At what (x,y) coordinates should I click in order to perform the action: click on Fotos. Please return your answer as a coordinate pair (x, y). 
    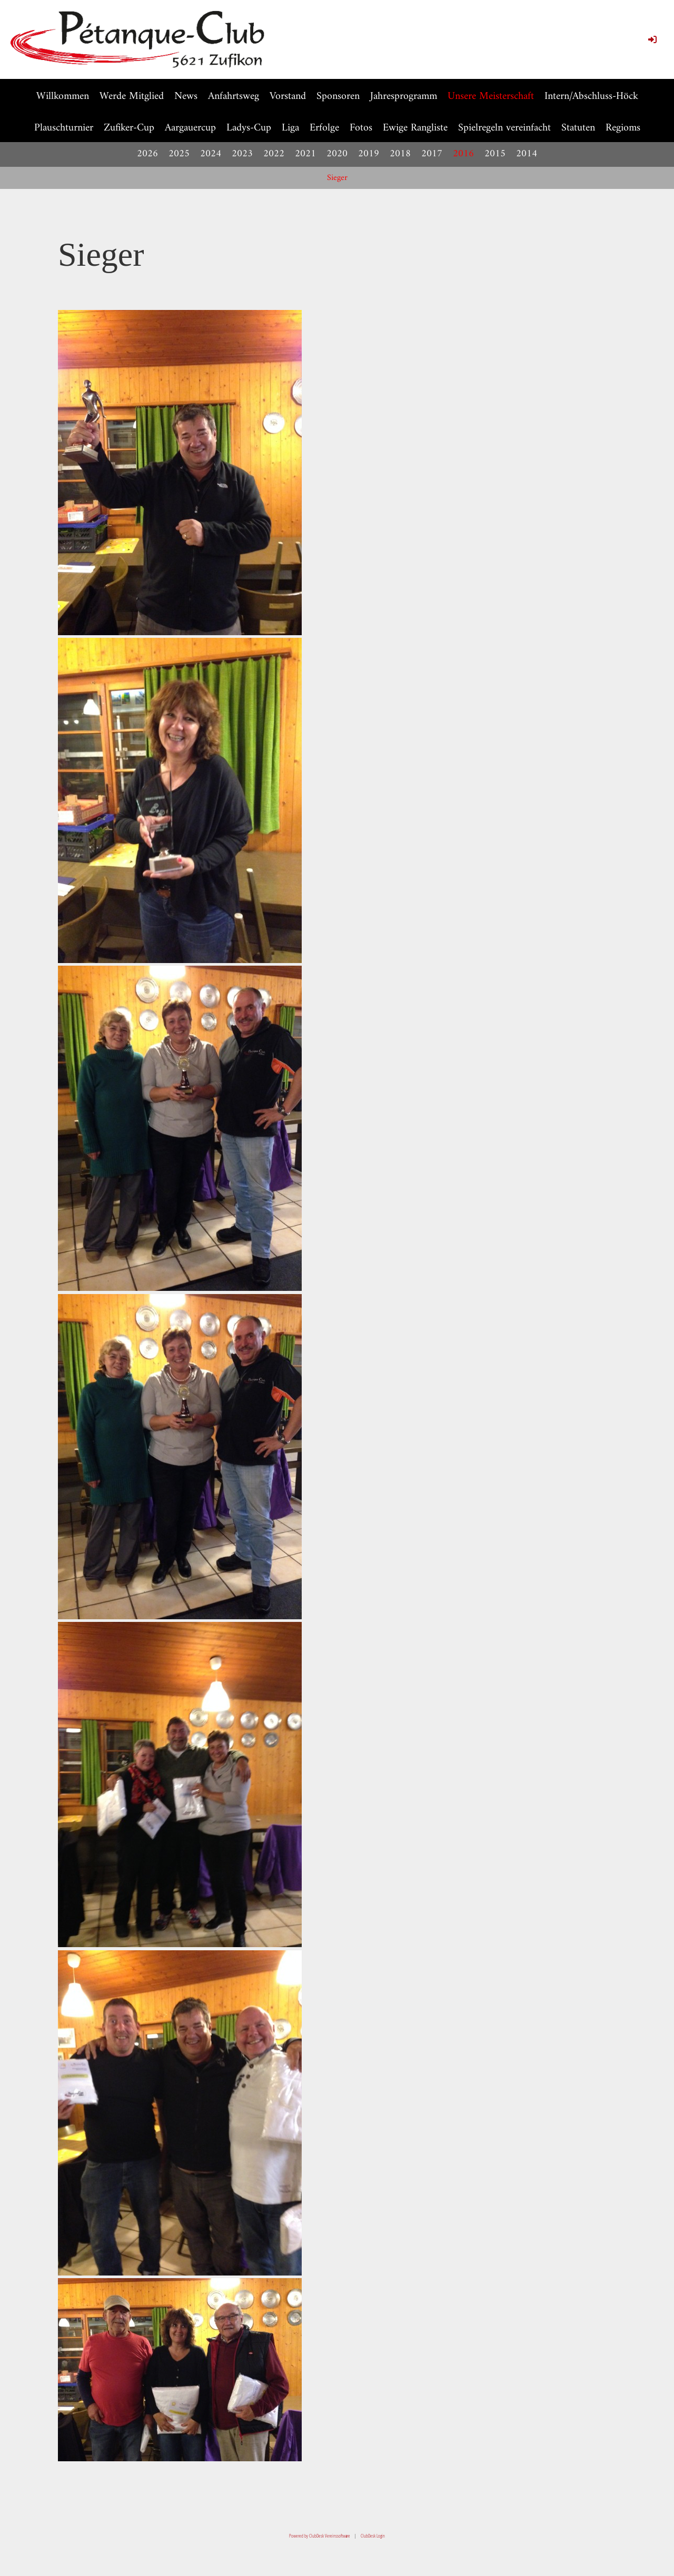
    Looking at the image, I should click on (361, 128).